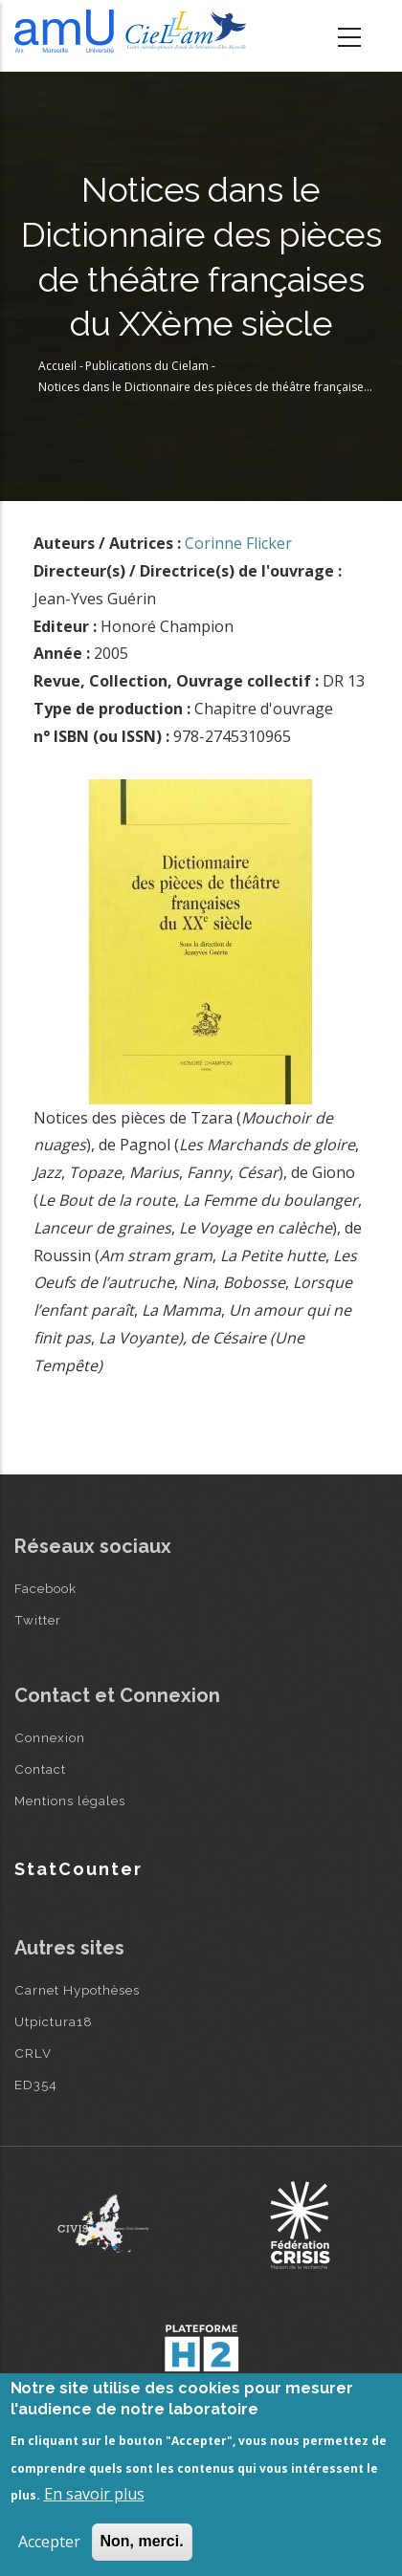  Describe the element at coordinates (35, 2084) in the screenshot. I see `ED354` at that location.